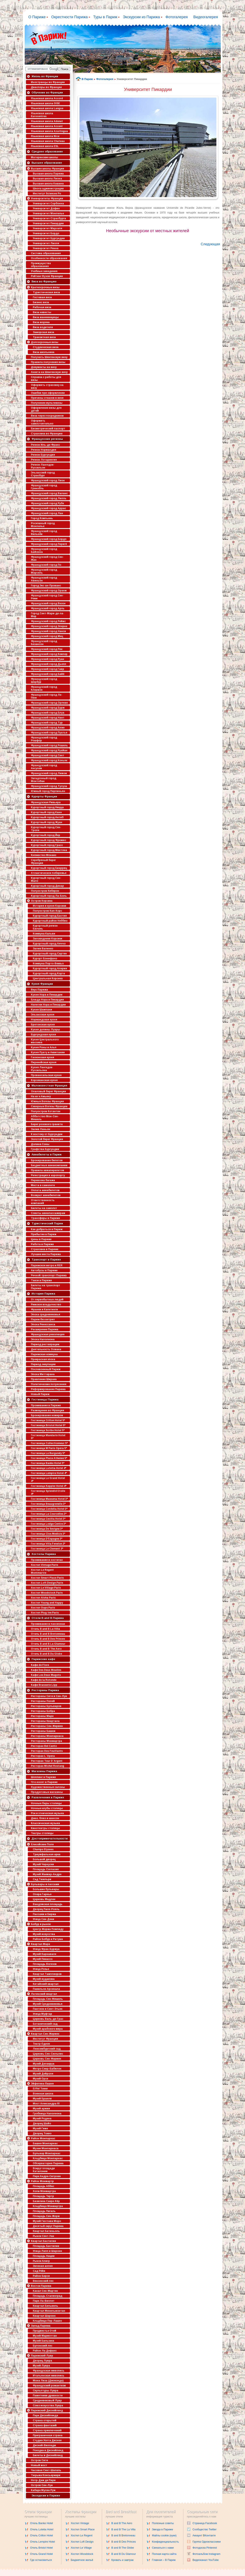  What do you see at coordinates (80, 2523) in the screenshot?
I see `Хостел Vintage` at bounding box center [80, 2523].